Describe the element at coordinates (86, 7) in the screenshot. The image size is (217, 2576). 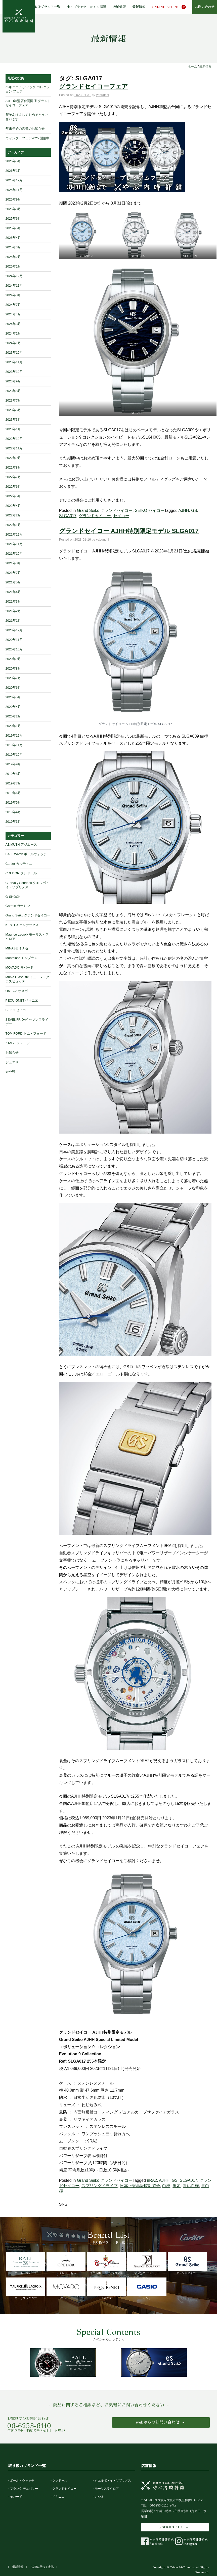
I see `金・プラチナ・コイン売買` at that location.